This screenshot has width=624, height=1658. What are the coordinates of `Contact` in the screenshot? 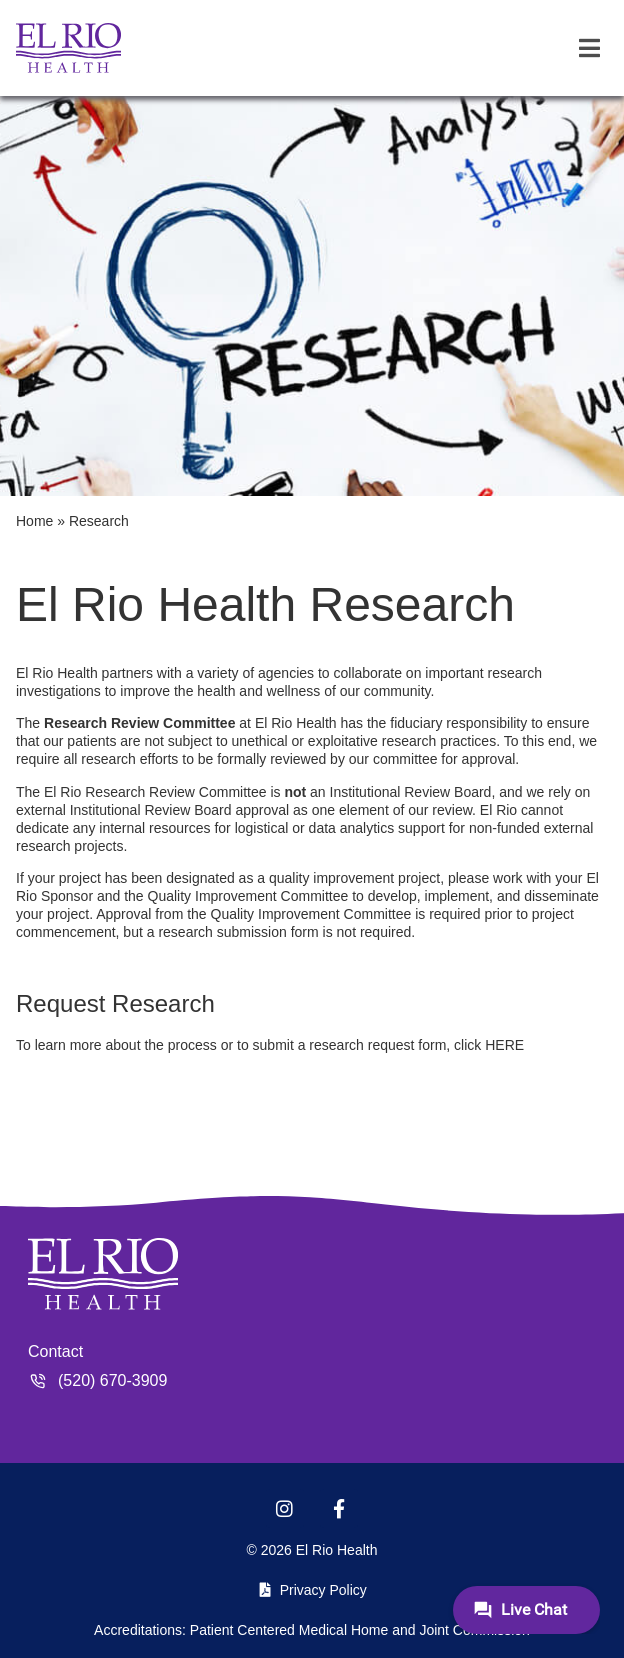 It's located at (55, 1351).